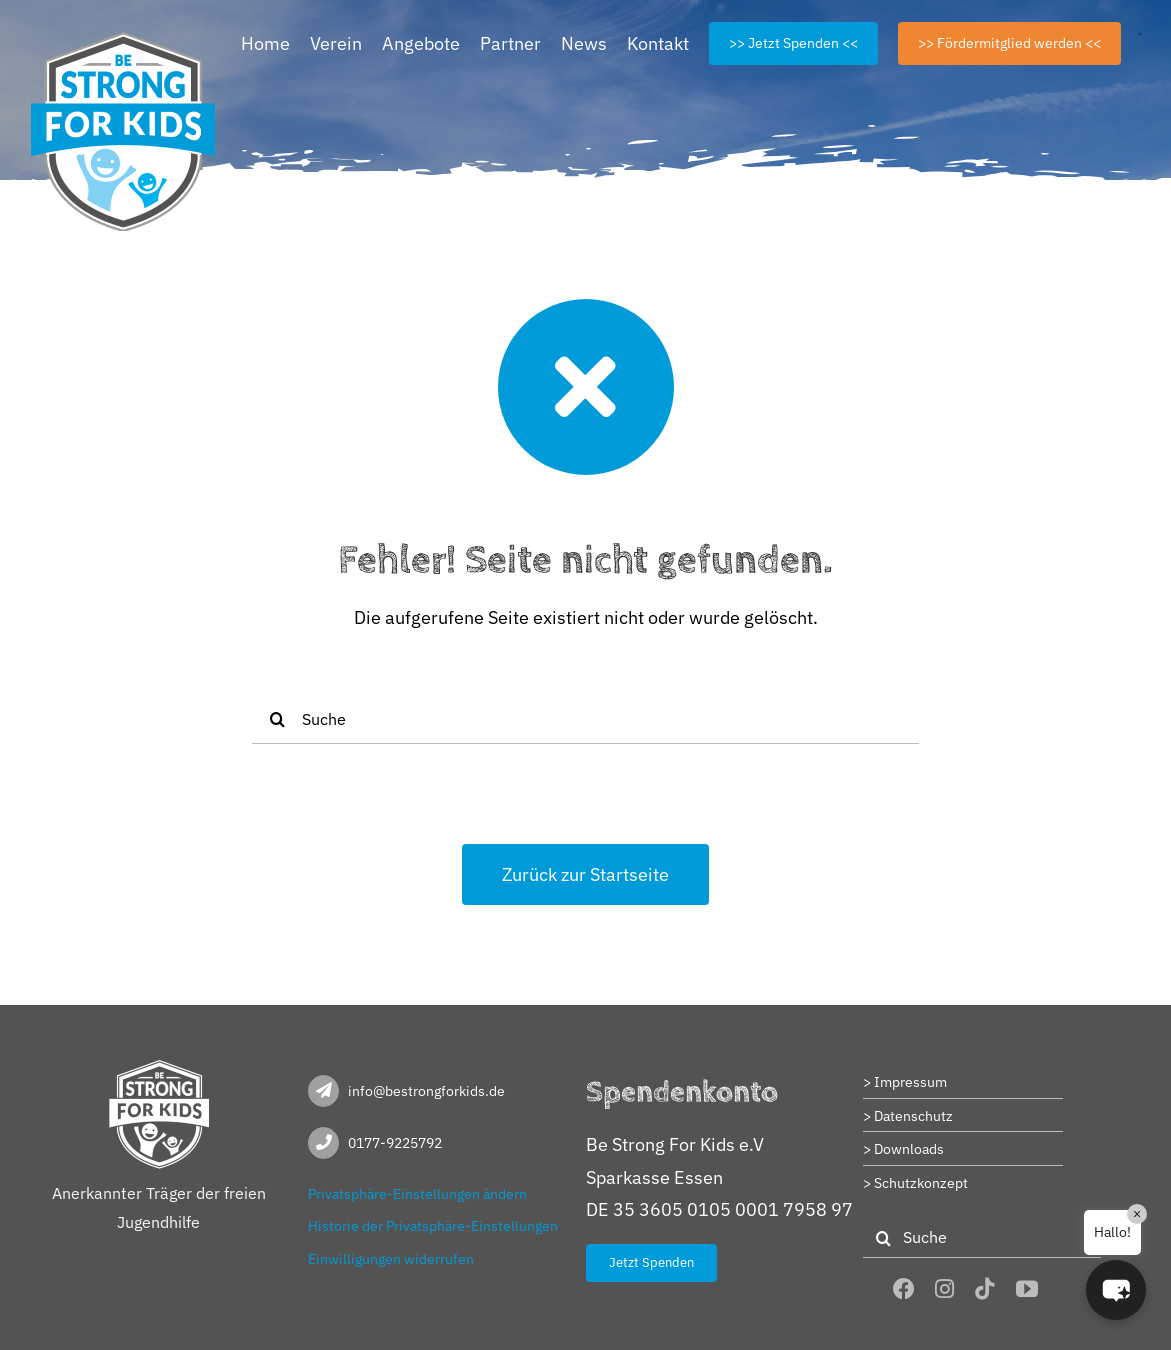 This screenshot has width=1171, height=1350. I want to click on Historie der Privatsphäre-Einstellungen [button], so click(433, 1226).